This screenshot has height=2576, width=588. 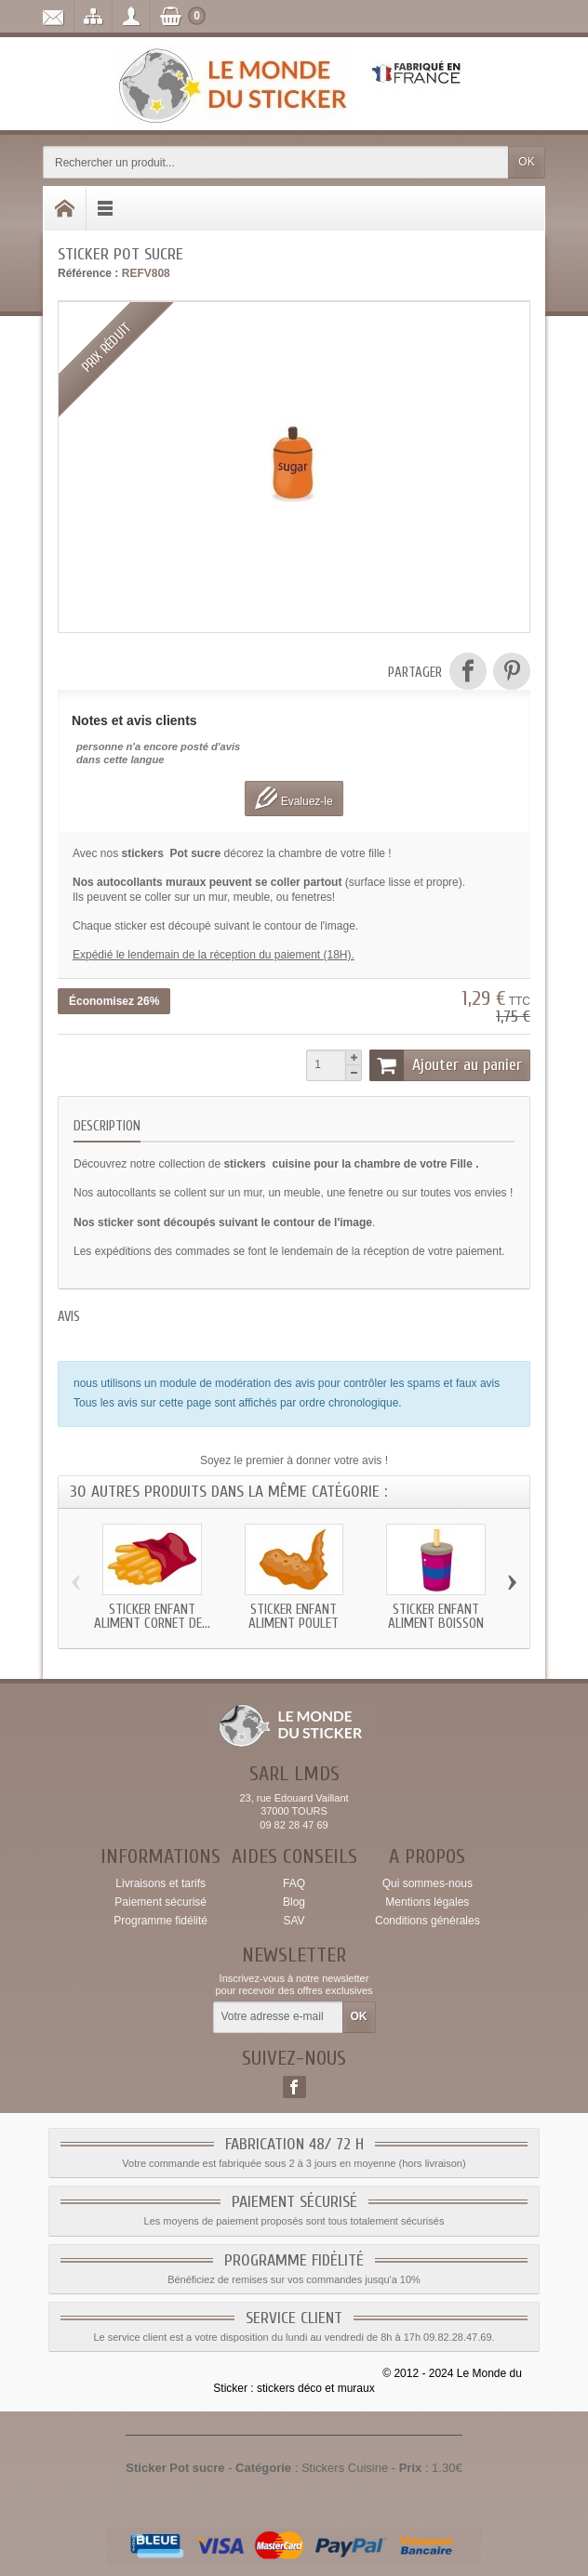 I want to click on Ajouter au panier, so click(x=445, y=1065).